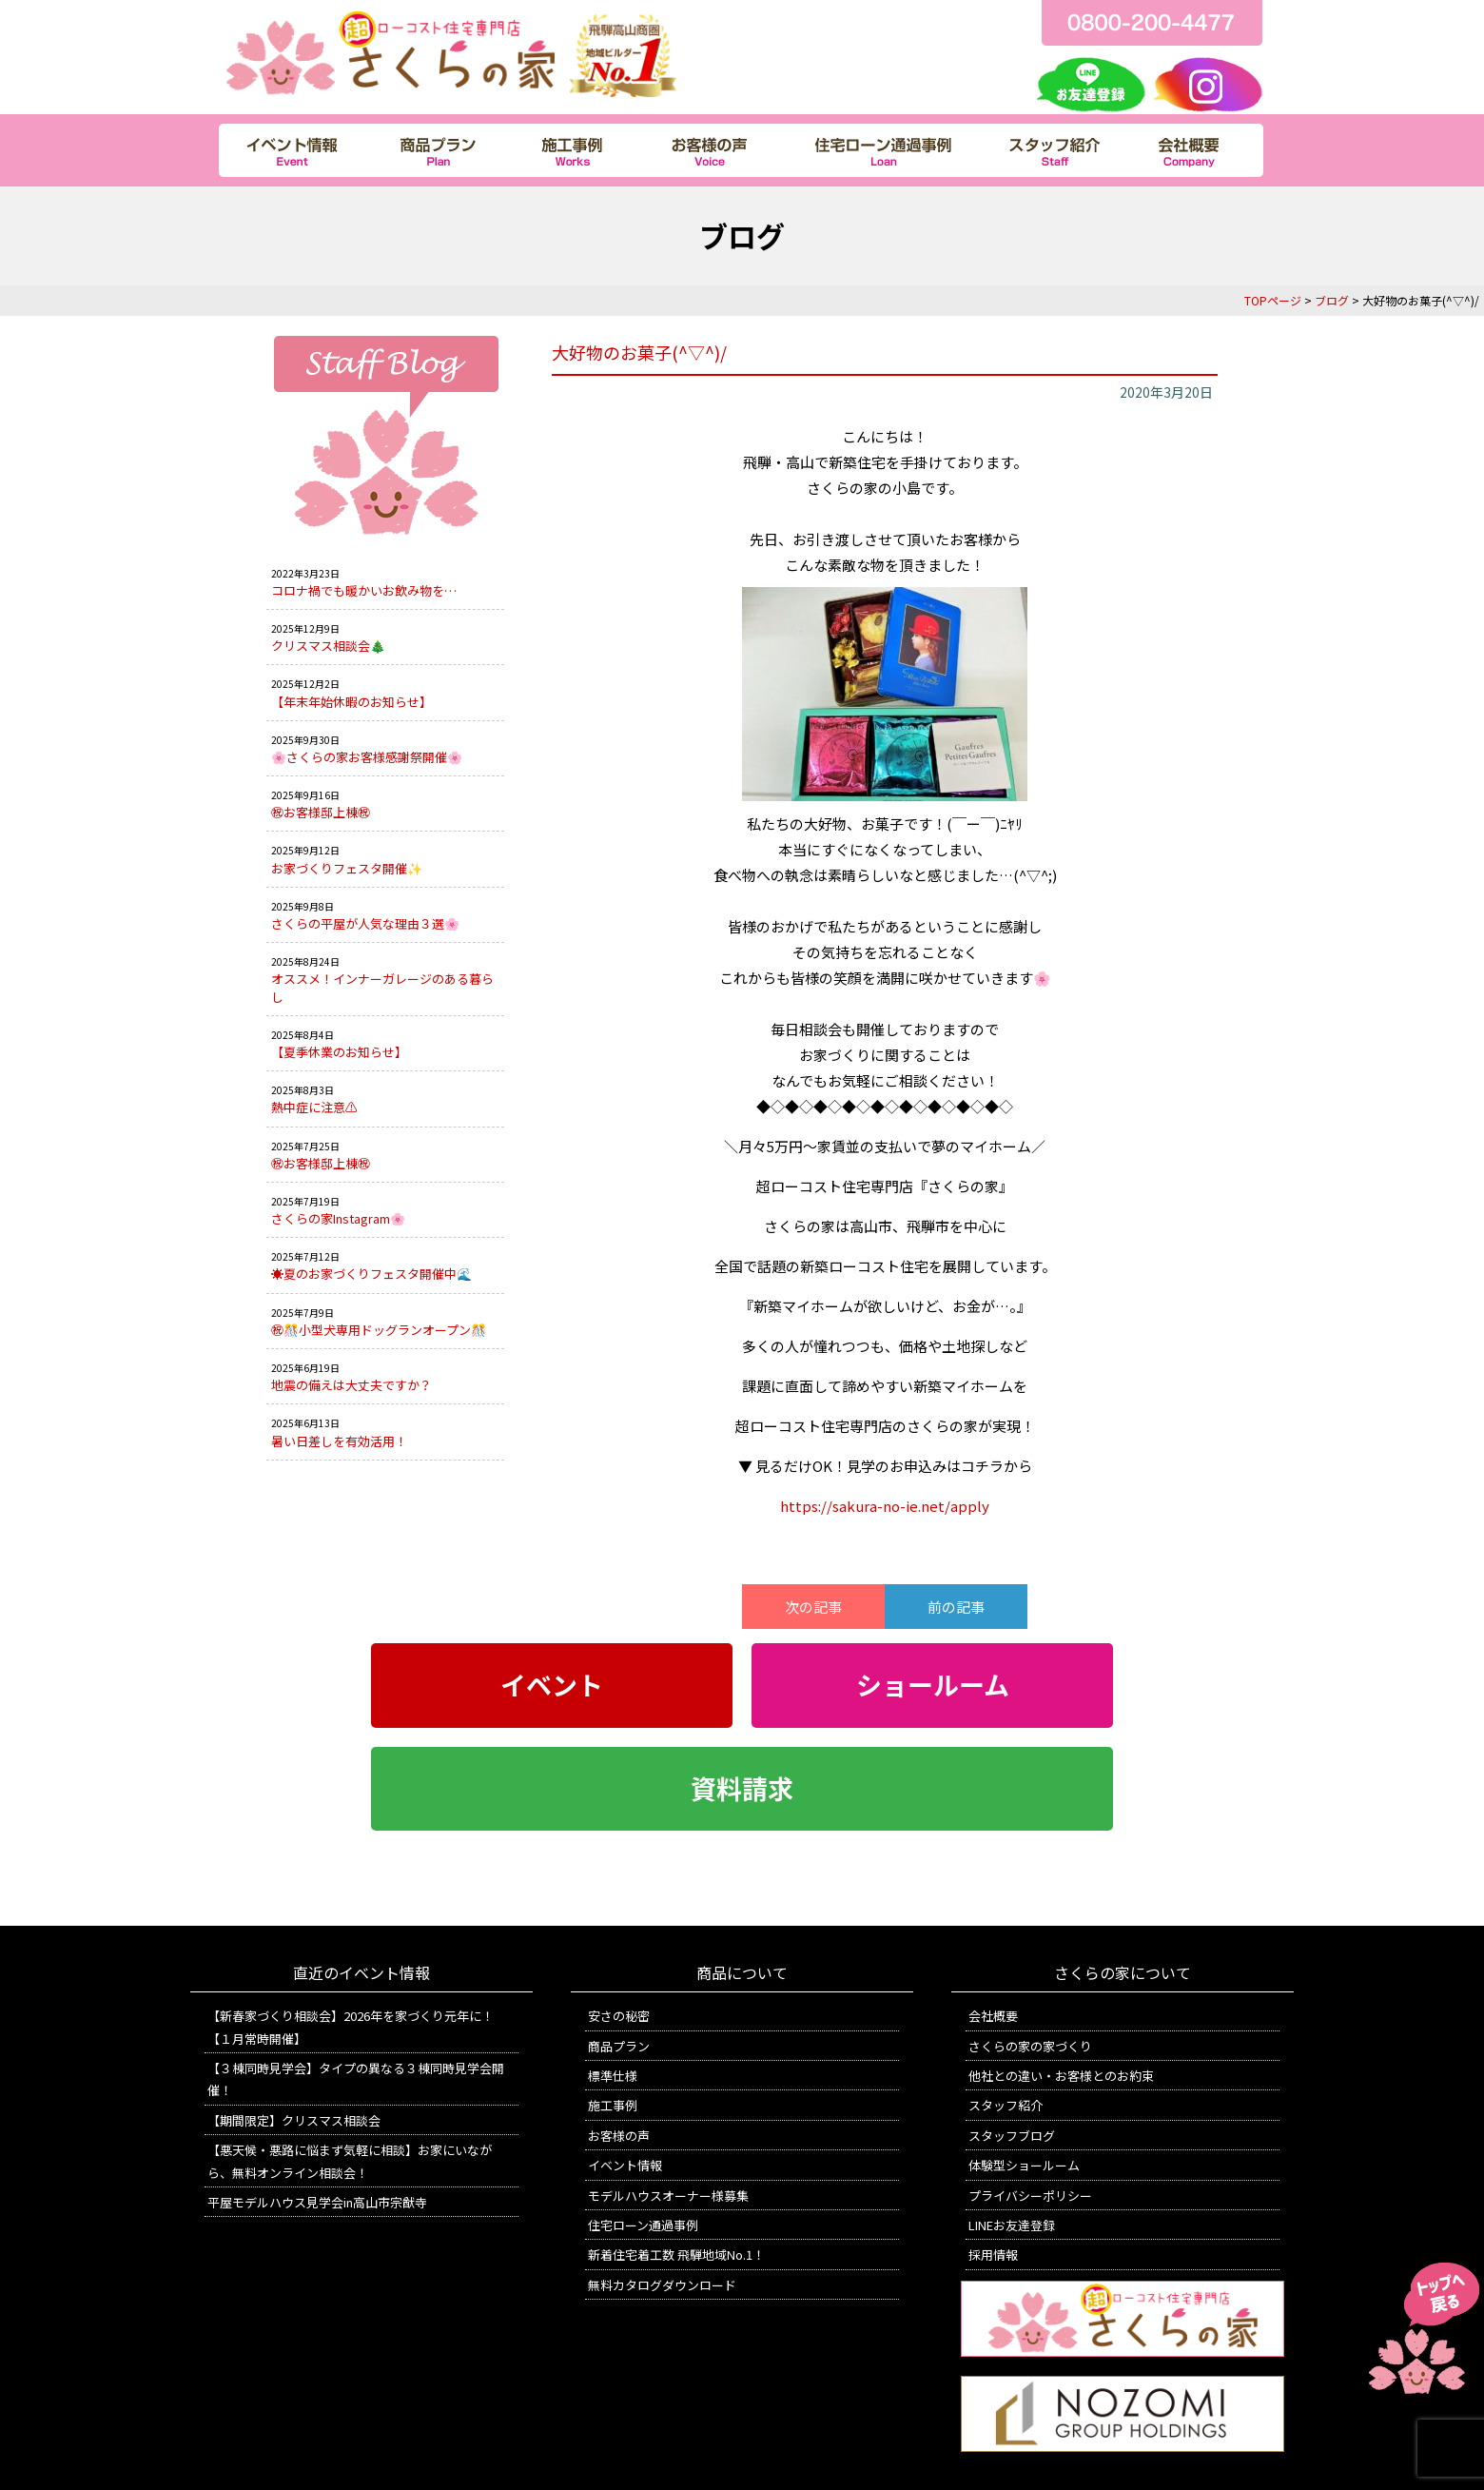 Image resolution: width=1484 pixels, height=2490 pixels. I want to click on 地震の備えは大丈夫ですか？, so click(351, 1385).